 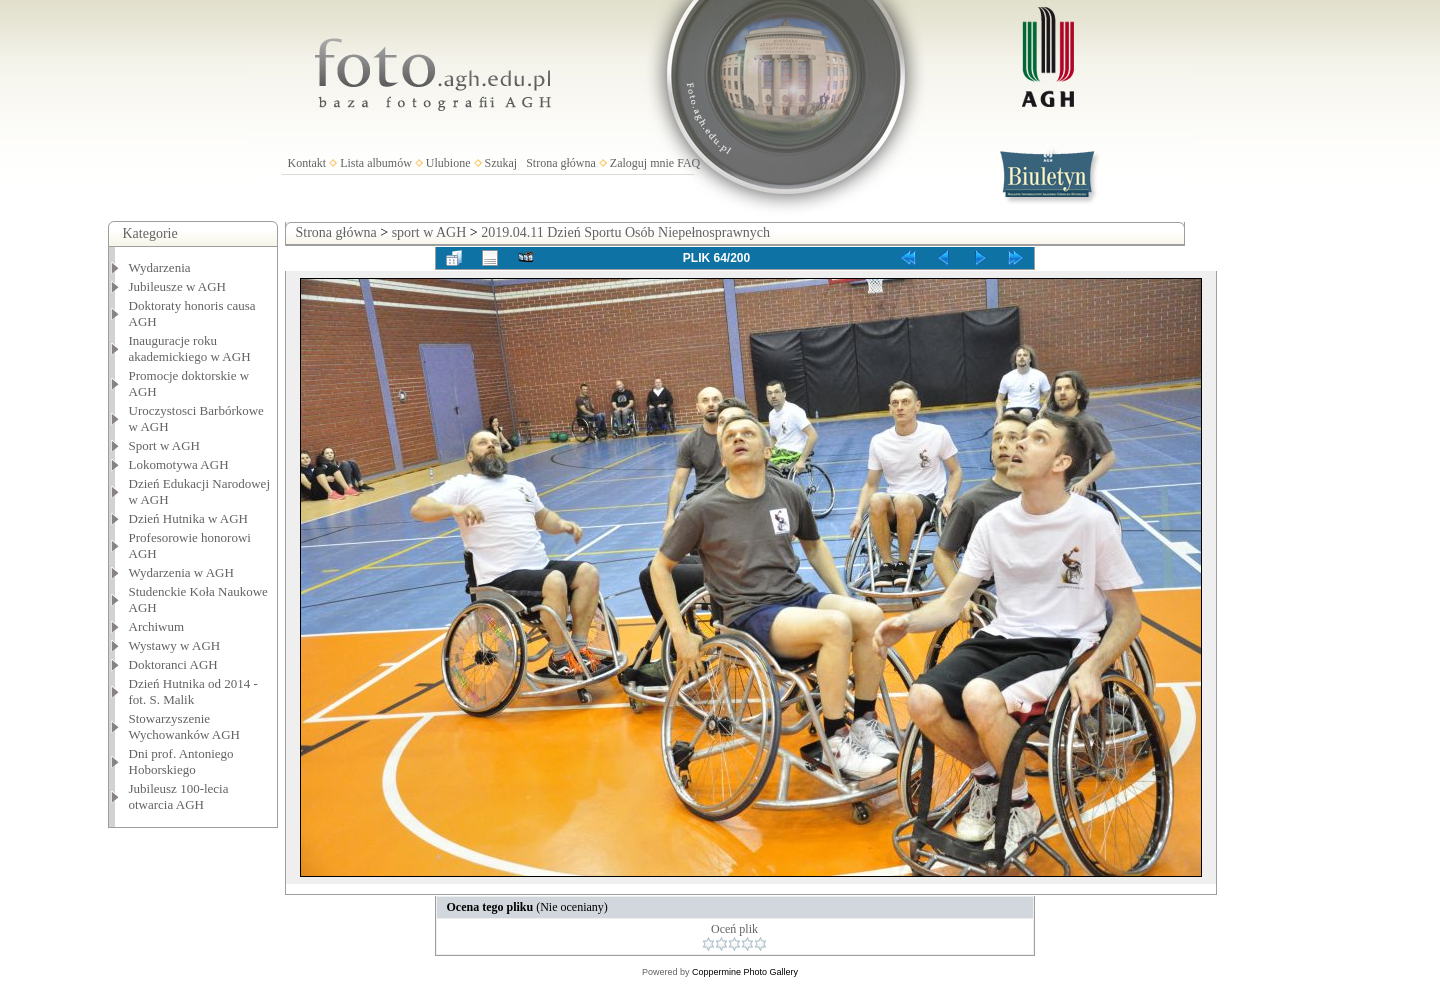 I want to click on Lokomotywa AGH, so click(x=179, y=464).